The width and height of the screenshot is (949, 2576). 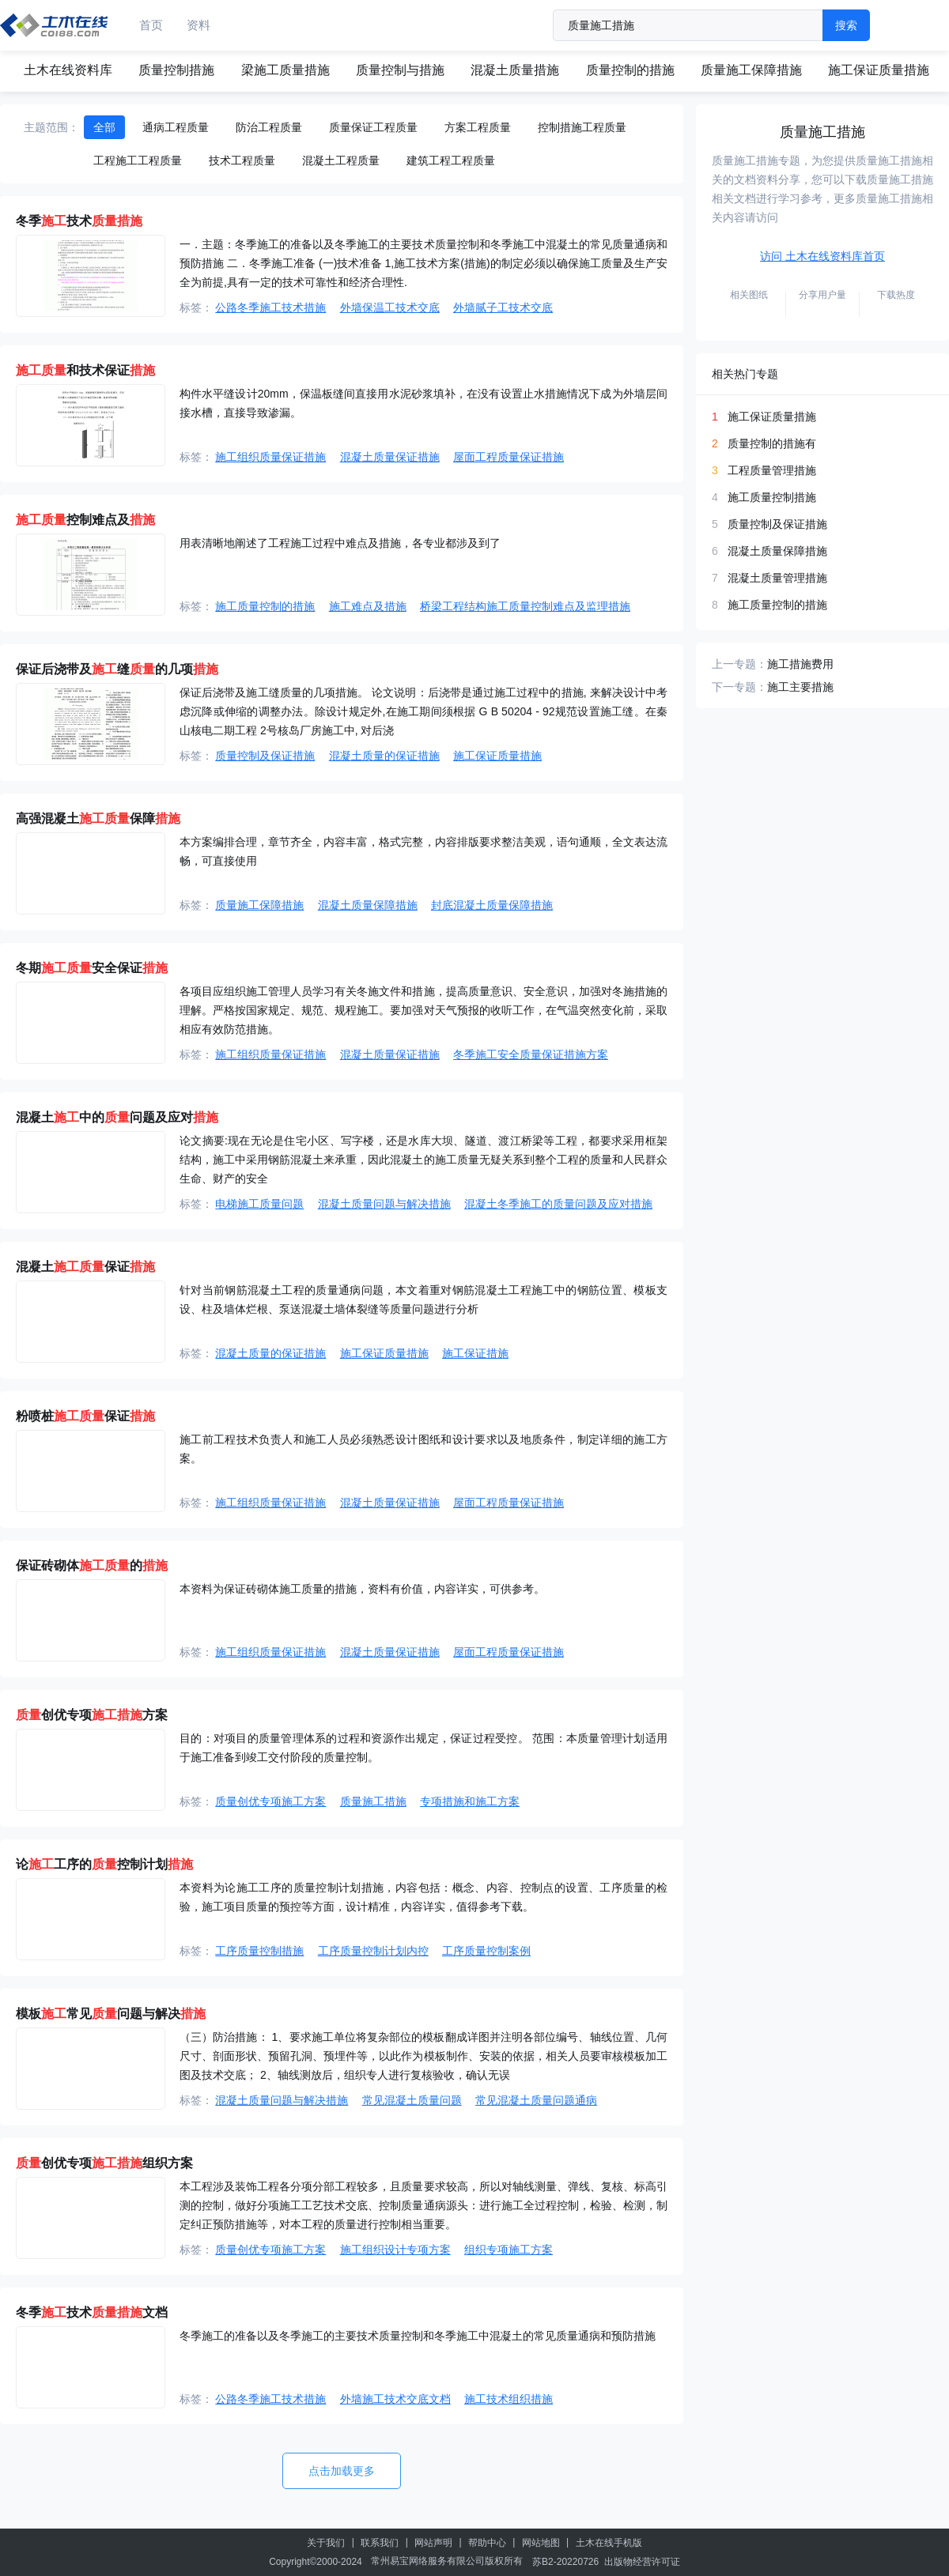 What do you see at coordinates (508, 457) in the screenshot?
I see `屋面工程质量保证措施` at bounding box center [508, 457].